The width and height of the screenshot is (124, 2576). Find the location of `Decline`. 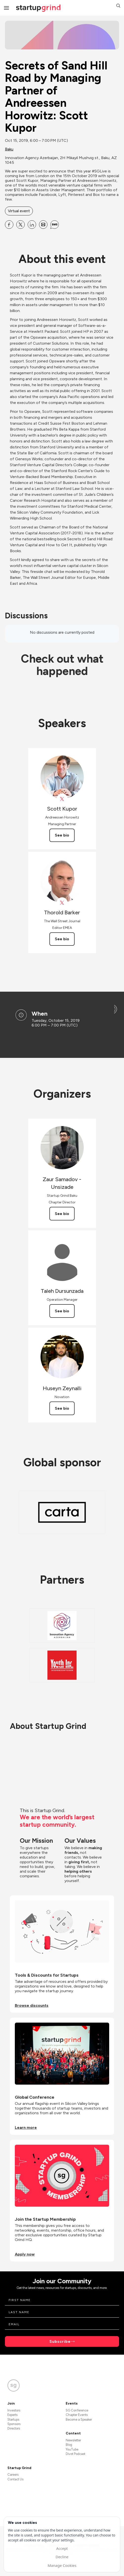

Decline is located at coordinates (62, 2556).